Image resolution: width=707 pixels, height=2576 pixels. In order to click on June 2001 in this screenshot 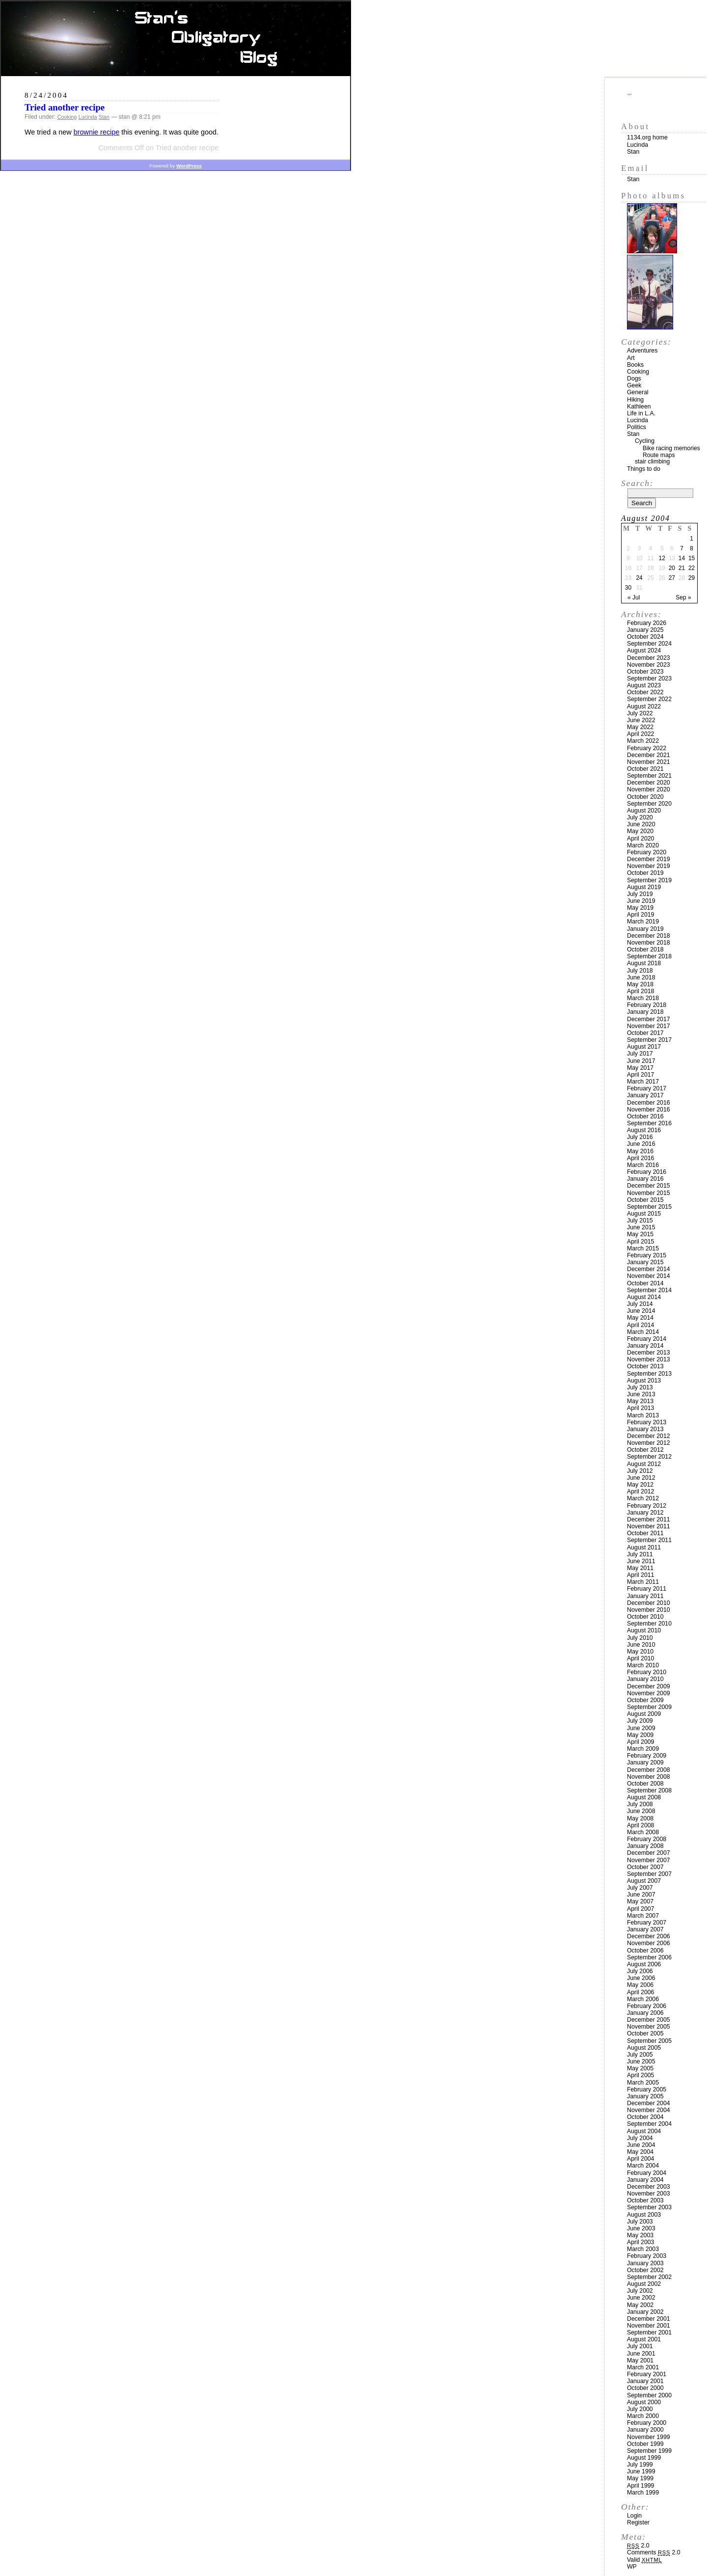, I will do `click(641, 2353)`.